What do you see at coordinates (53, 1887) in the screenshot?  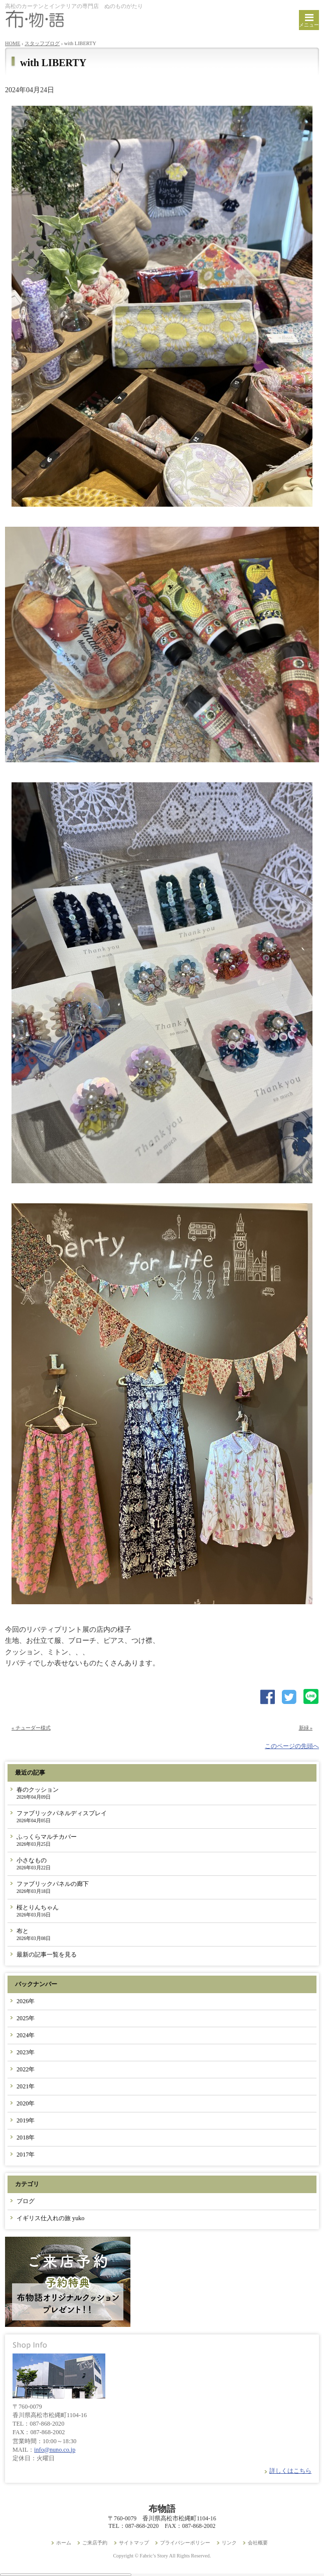 I see `ファブリックパネルの廊下` at bounding box center [53, 1887].